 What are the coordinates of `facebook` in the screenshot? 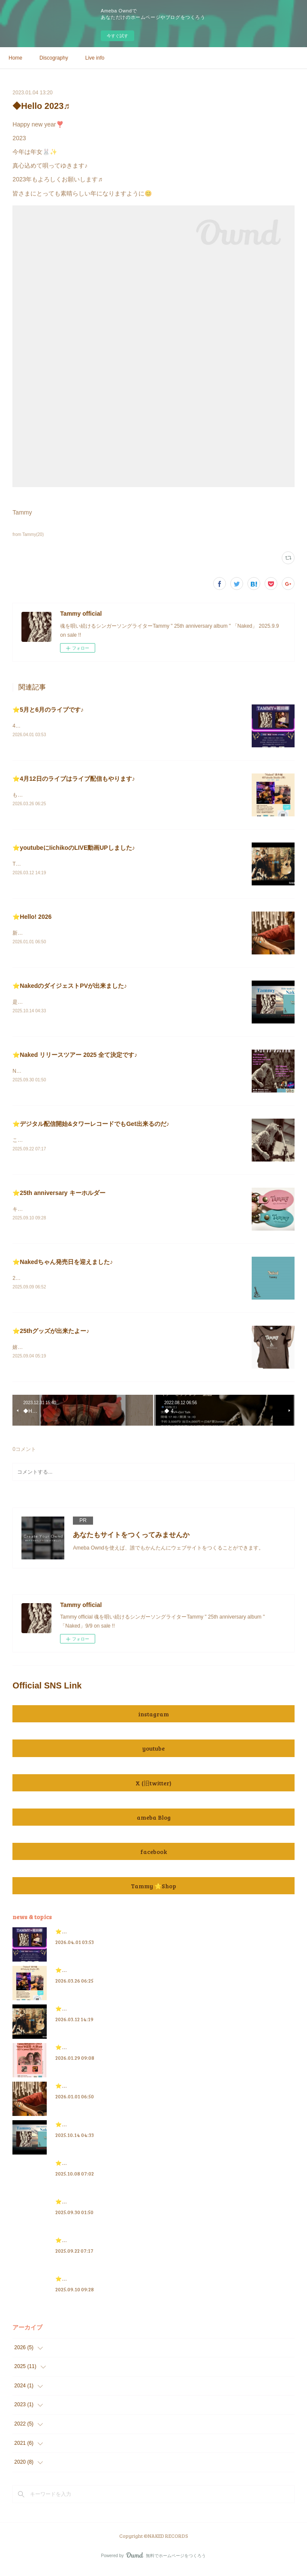 It's located at (153, 1857).